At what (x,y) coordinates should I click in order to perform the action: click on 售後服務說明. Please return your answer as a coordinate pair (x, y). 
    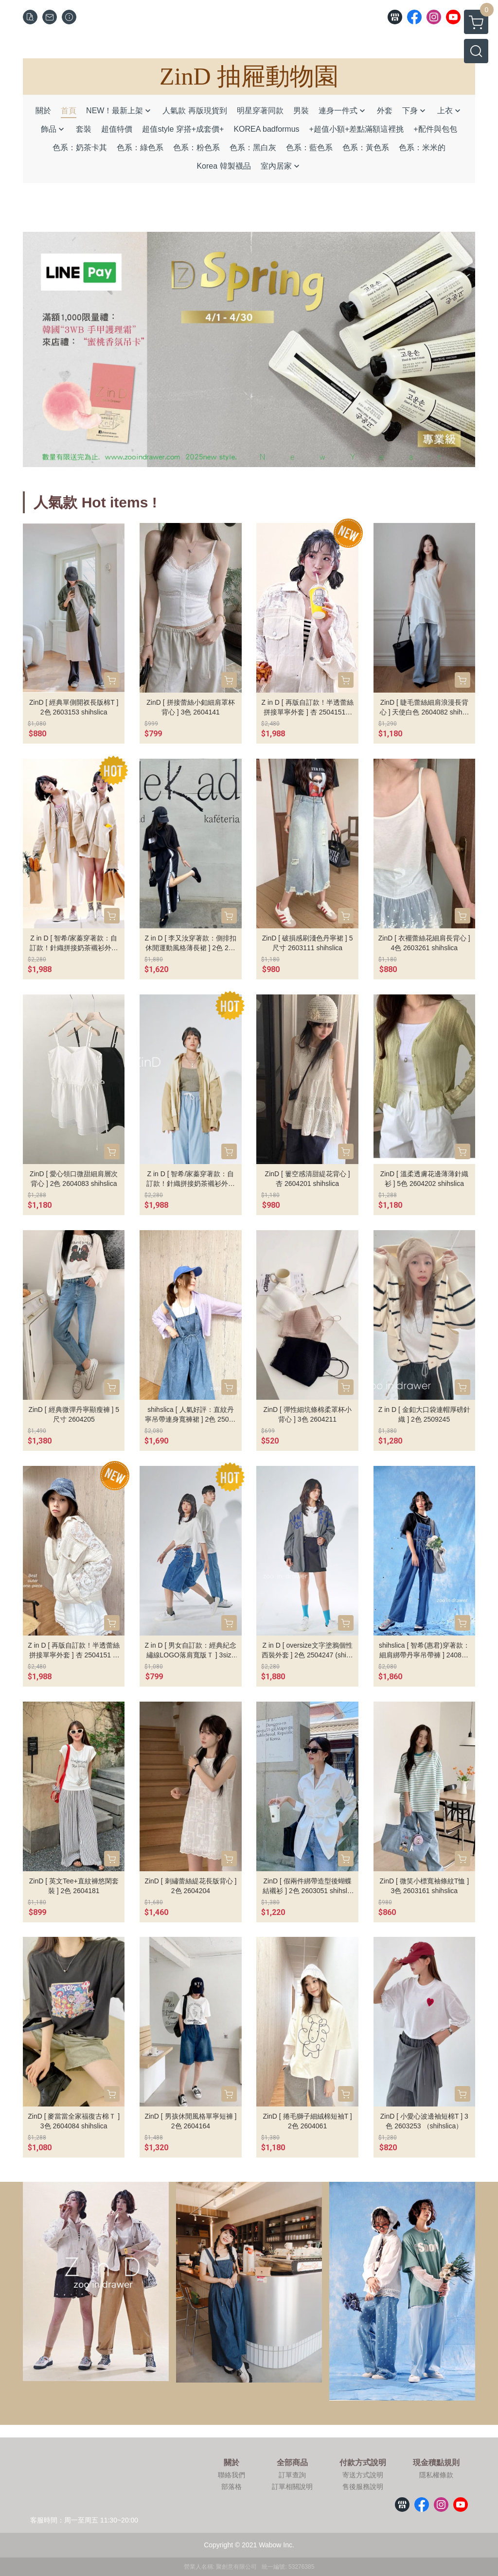
    Looking at the image, I should click on (362, 2486).